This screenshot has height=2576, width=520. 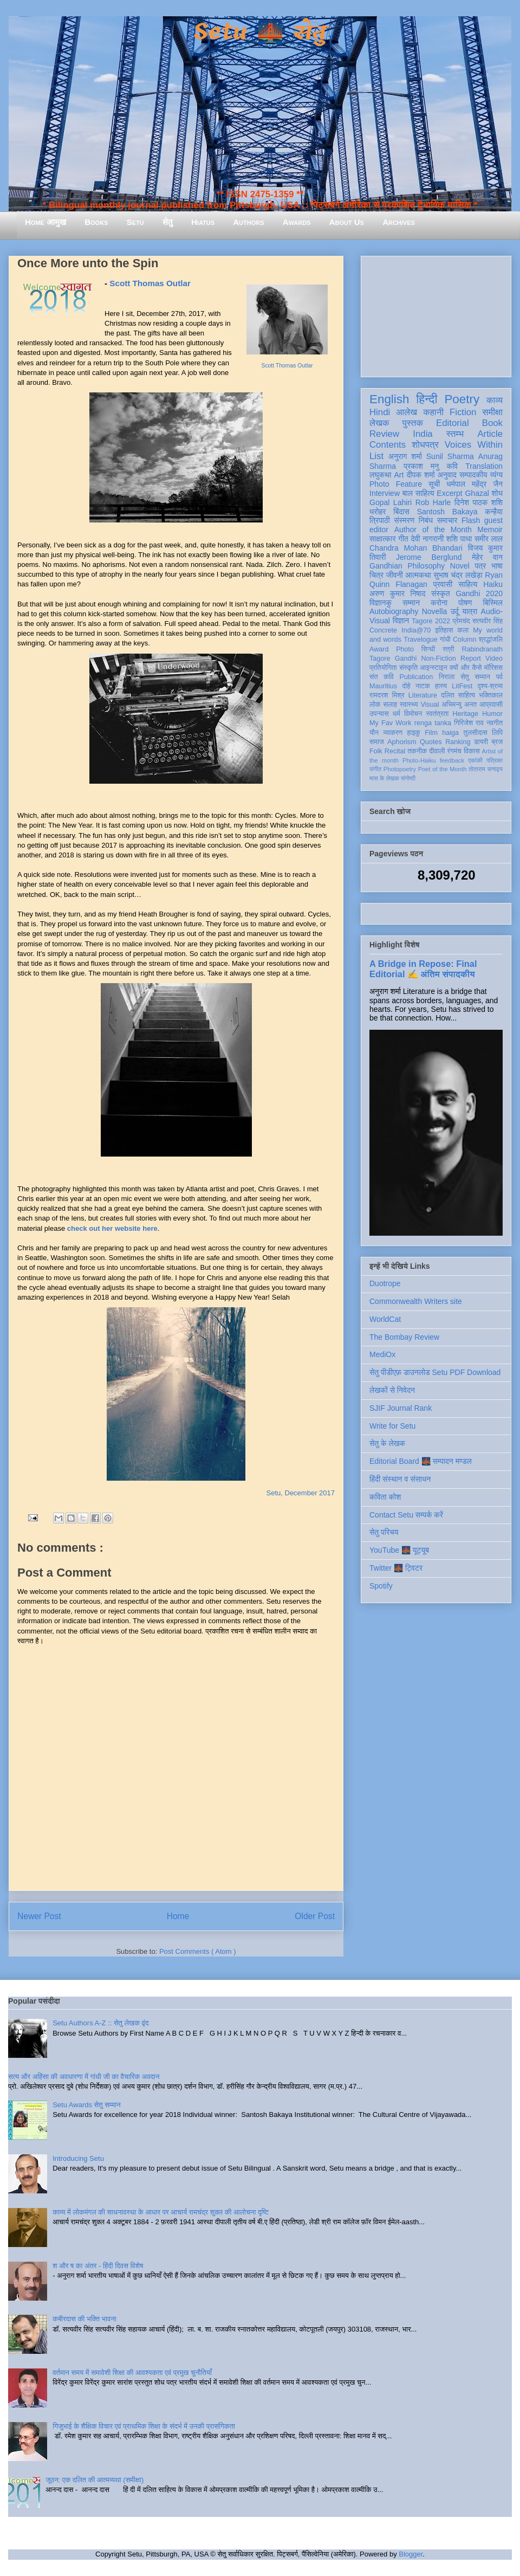 I want to click on ब्रज, so click(x=497, y=742).